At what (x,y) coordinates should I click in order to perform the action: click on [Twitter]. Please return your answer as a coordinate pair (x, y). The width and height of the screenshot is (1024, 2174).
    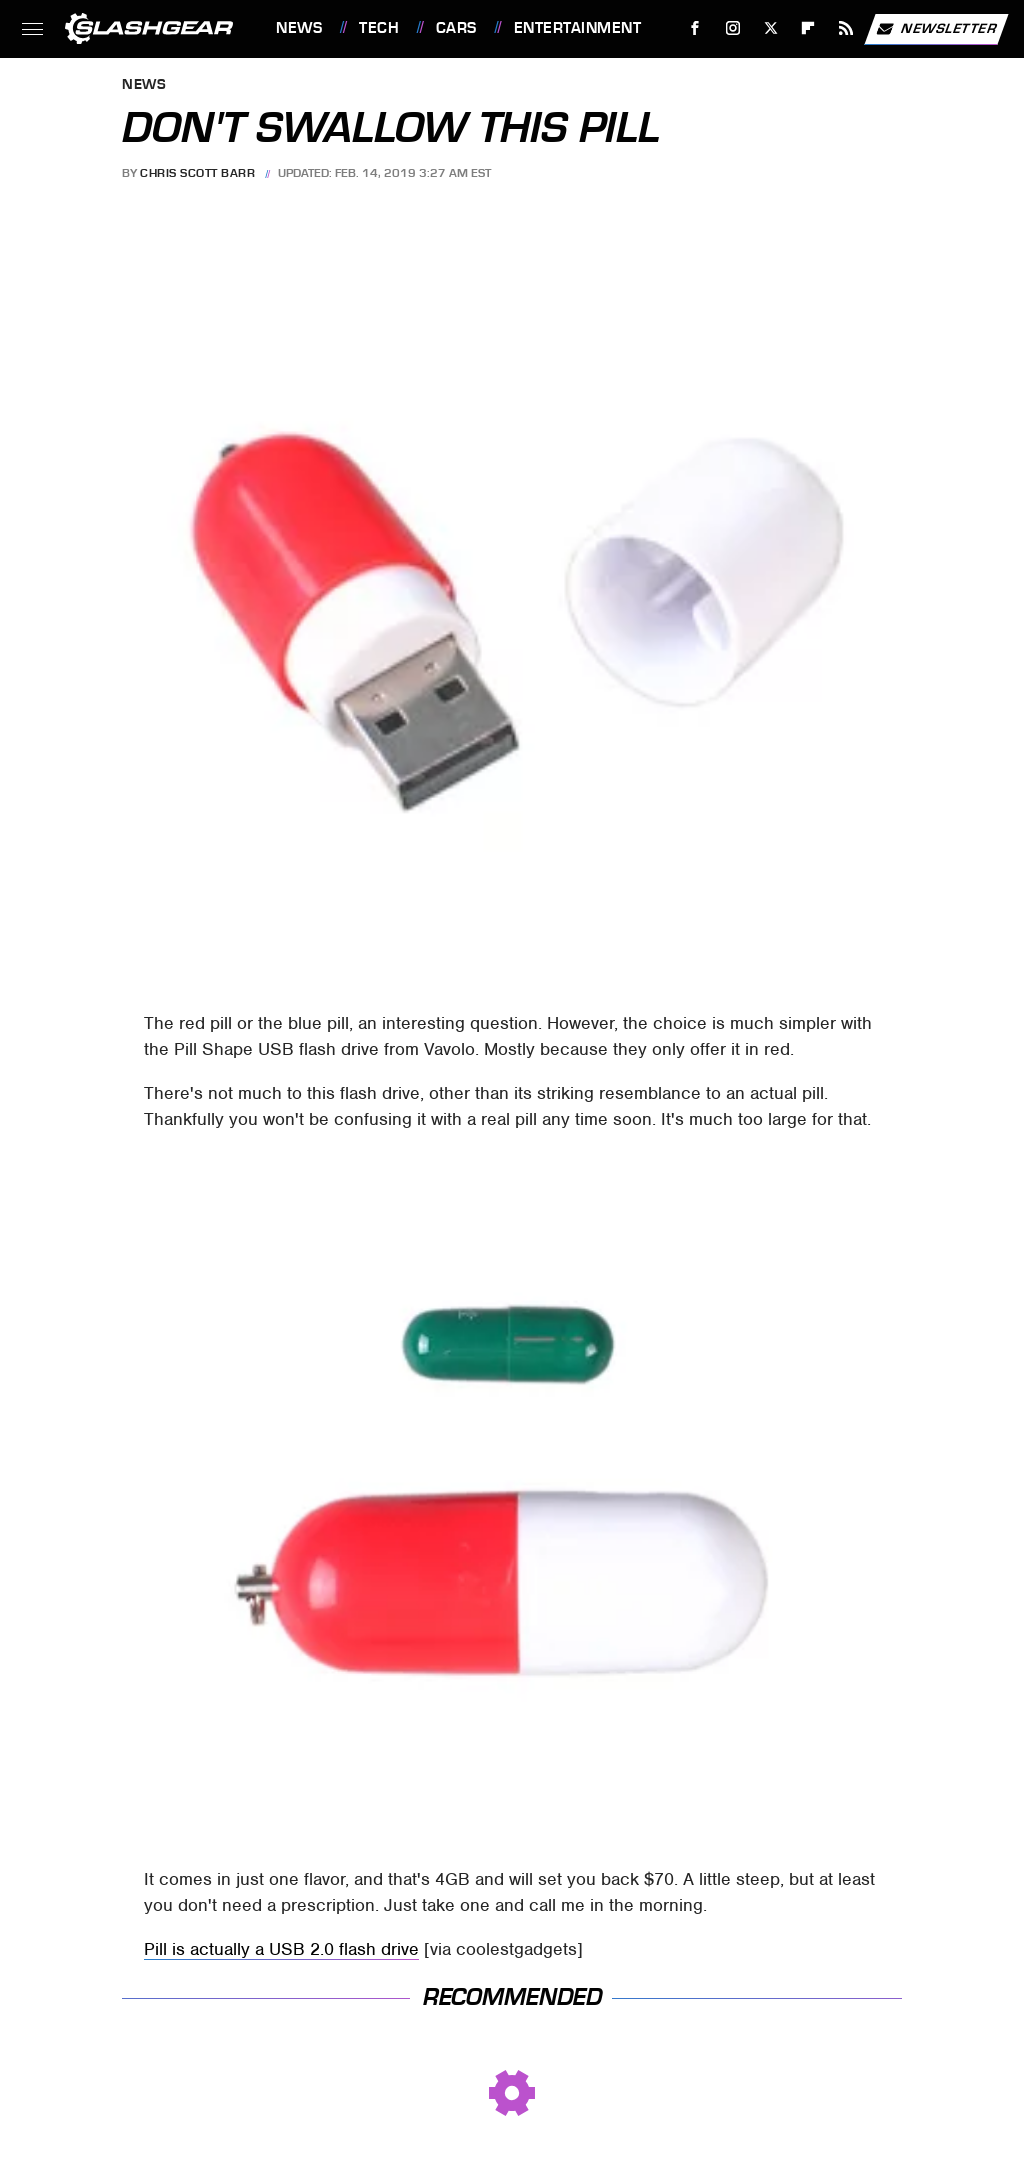
    Looking at the image, I should click on (770, 28).